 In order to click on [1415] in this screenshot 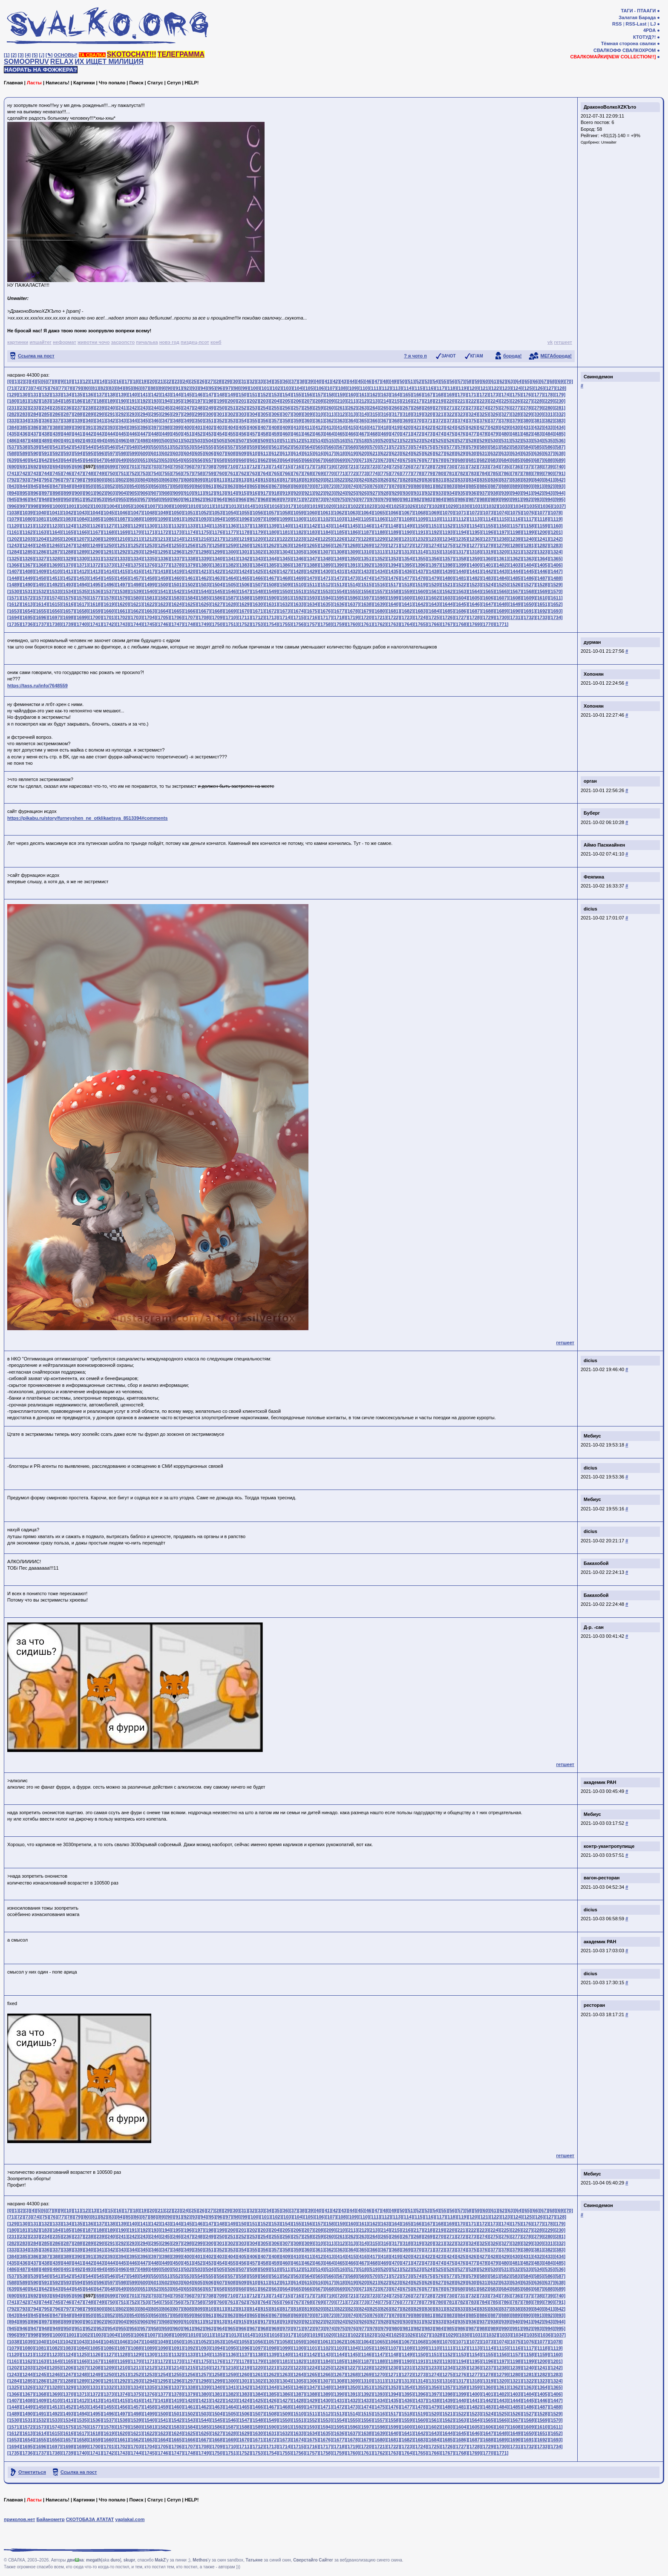, I will do `click(122, 571)`.